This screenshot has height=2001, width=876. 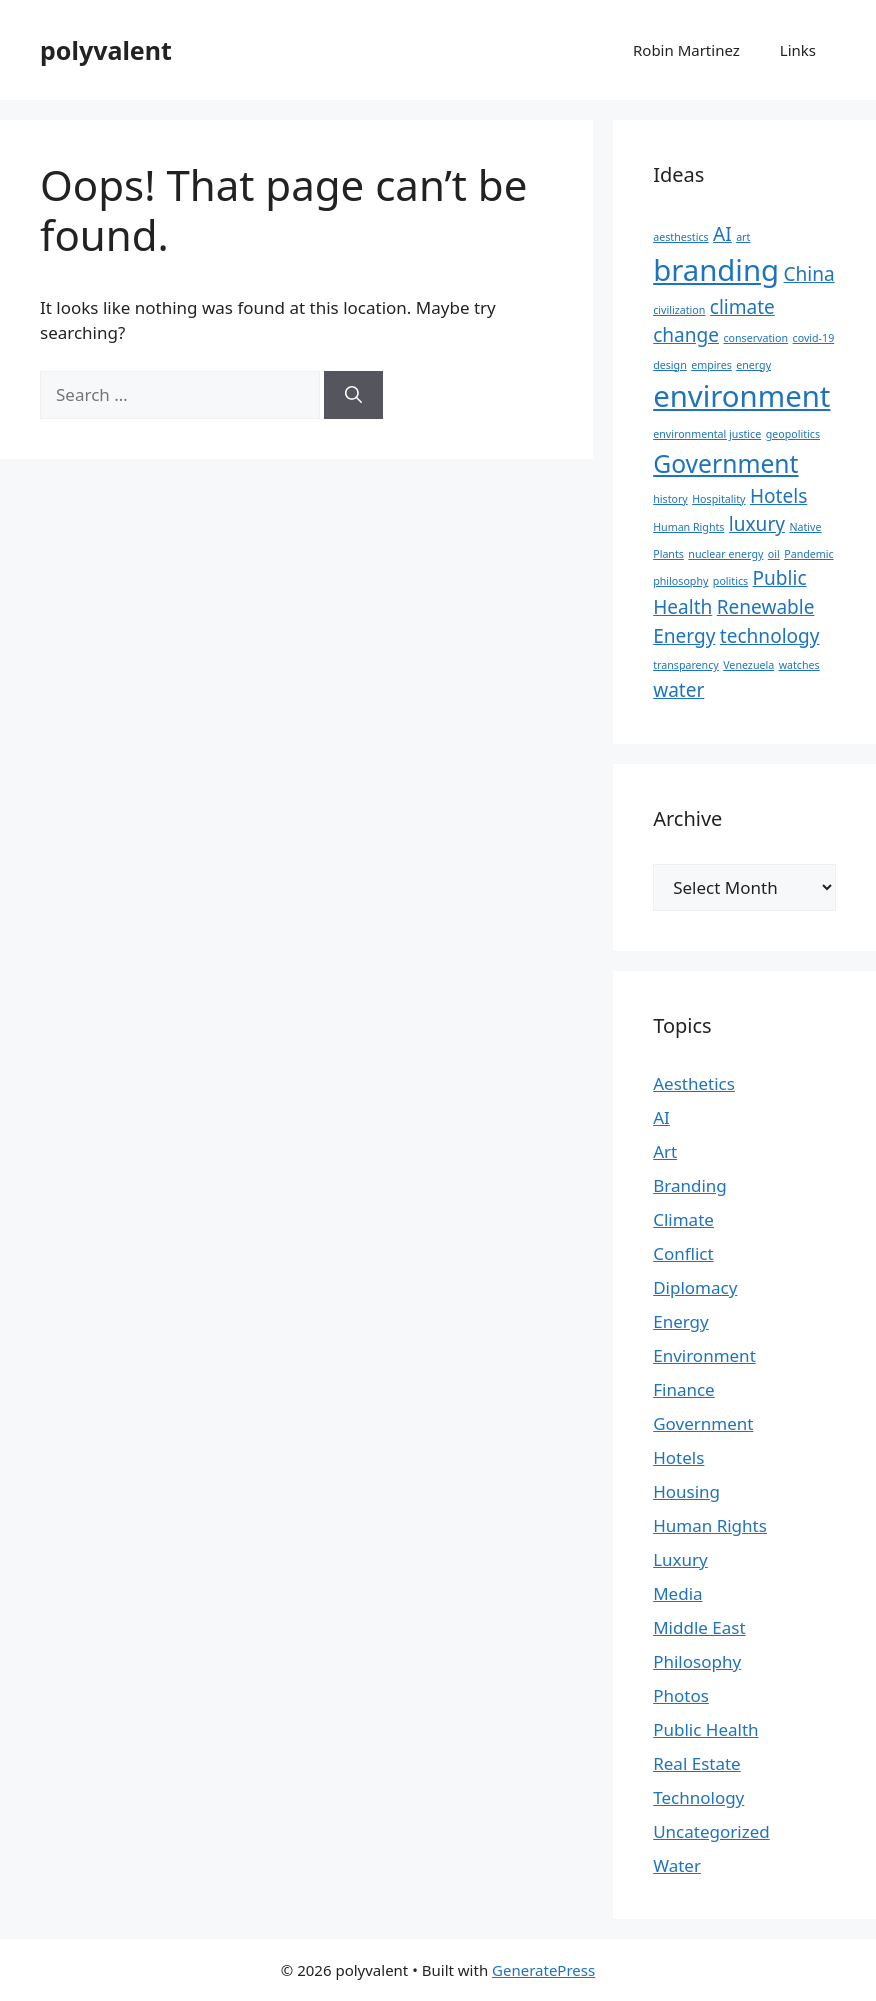 I want to click on civilization [civilization (1 item)], so click(x=679, y=310).